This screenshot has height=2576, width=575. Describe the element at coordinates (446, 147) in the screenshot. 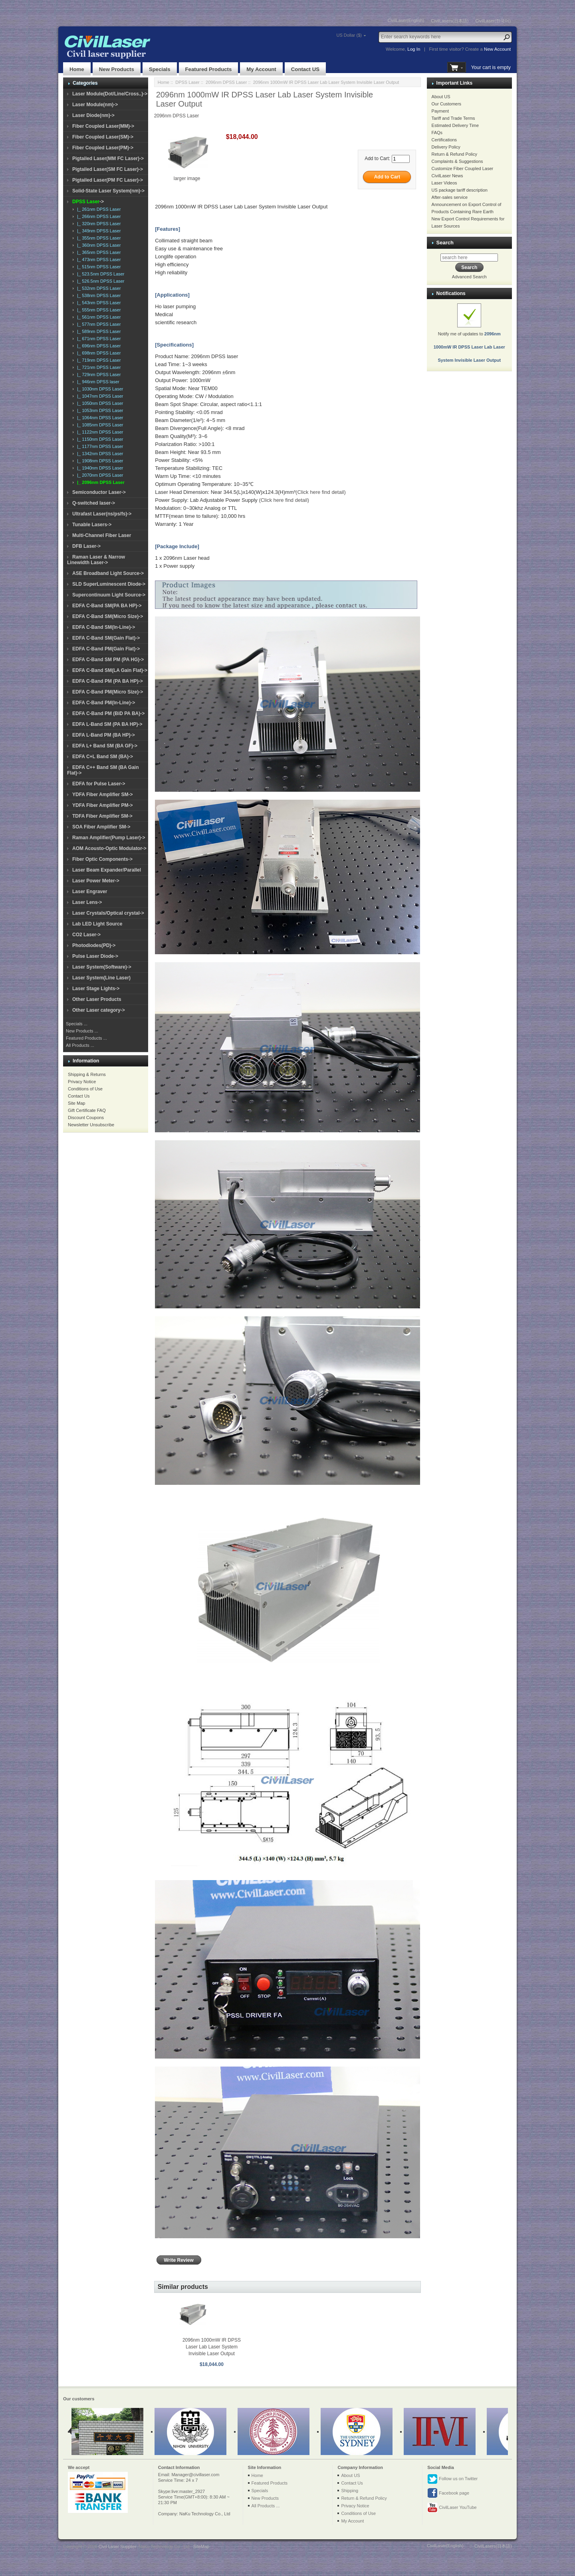

I see `Delivery Policy` at that location.